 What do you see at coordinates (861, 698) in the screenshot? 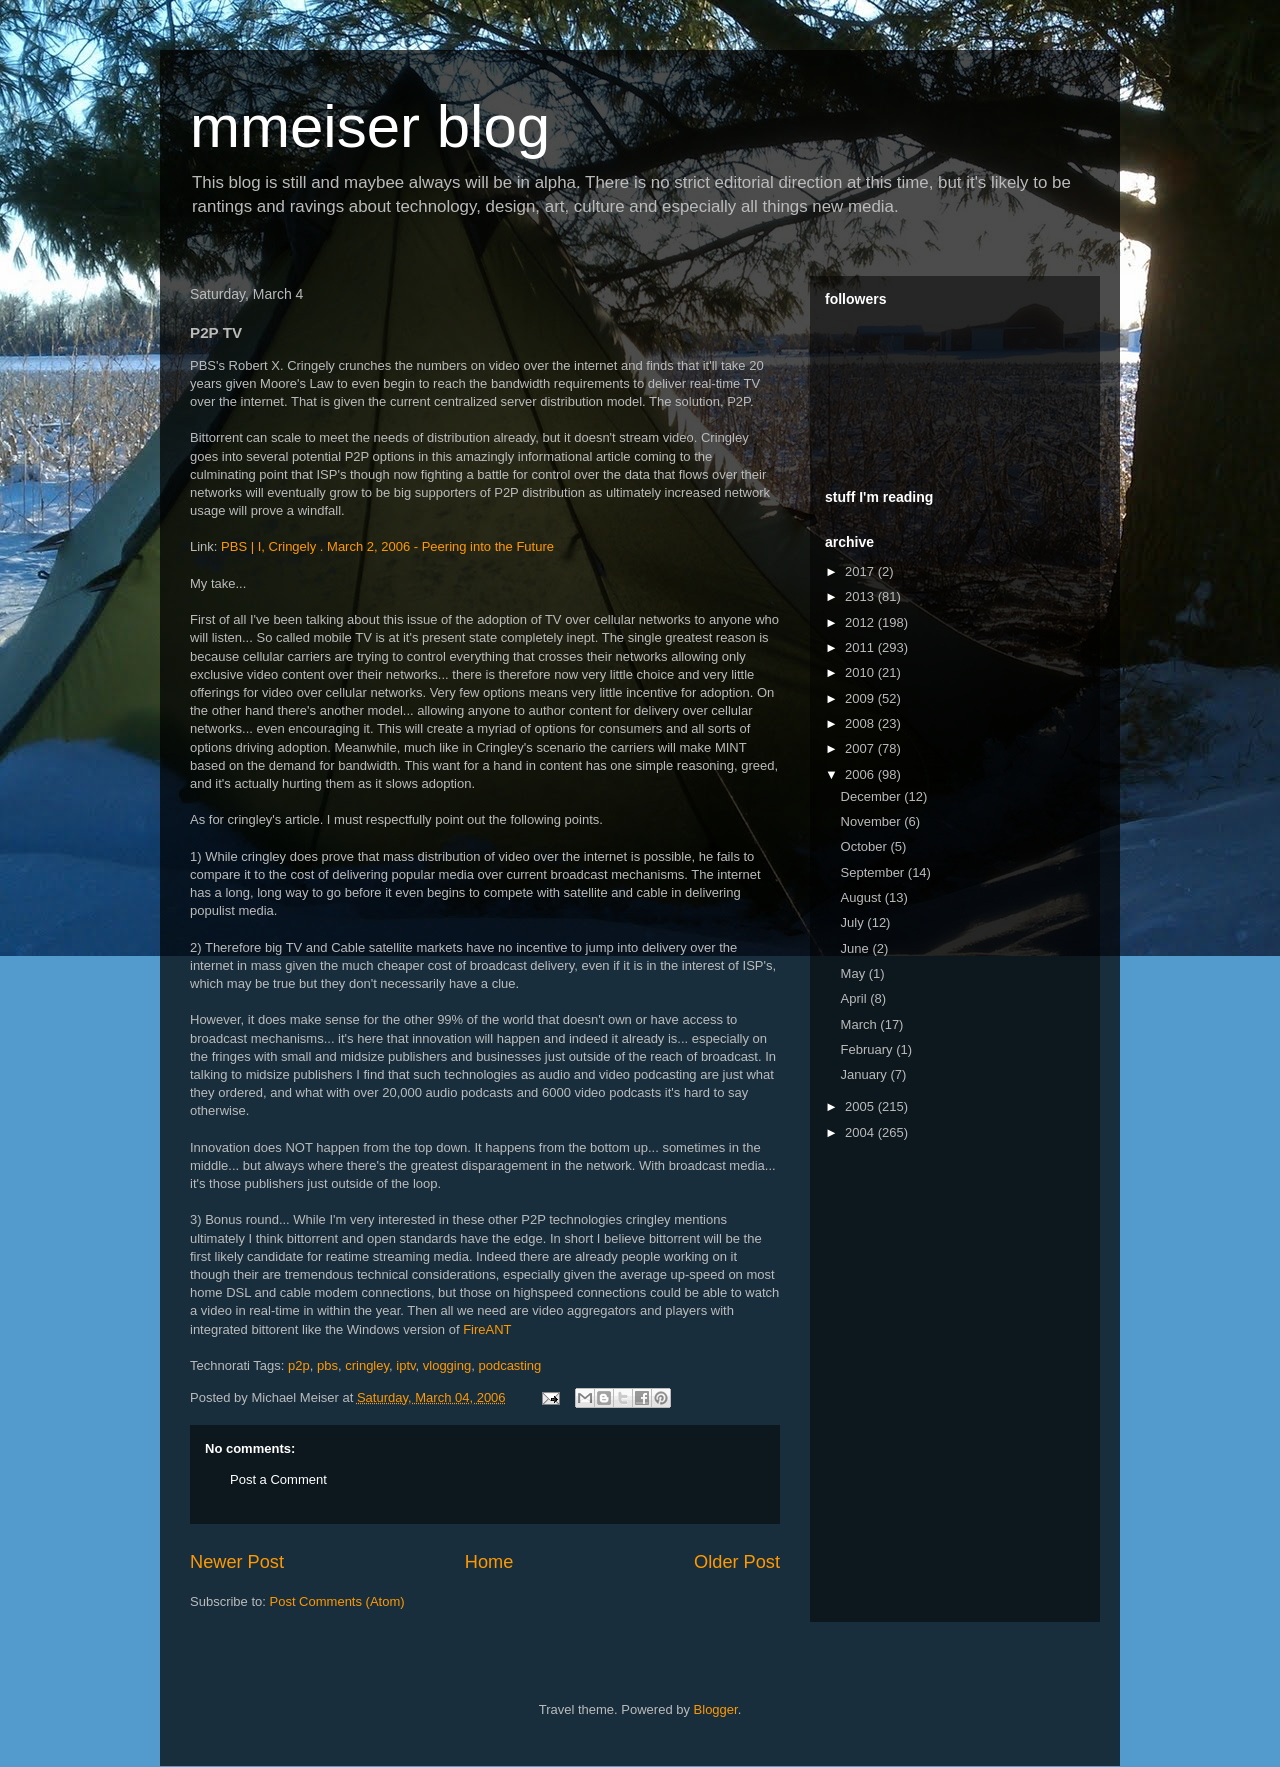
I see `2009` at bounding box center [861, 698].